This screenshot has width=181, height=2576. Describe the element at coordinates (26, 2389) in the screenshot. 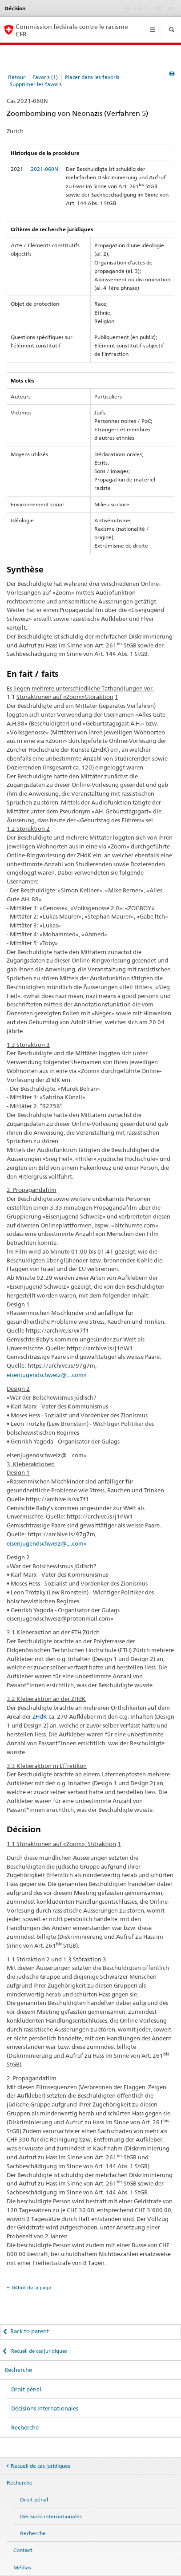

I see `Droit pénal` at that location.